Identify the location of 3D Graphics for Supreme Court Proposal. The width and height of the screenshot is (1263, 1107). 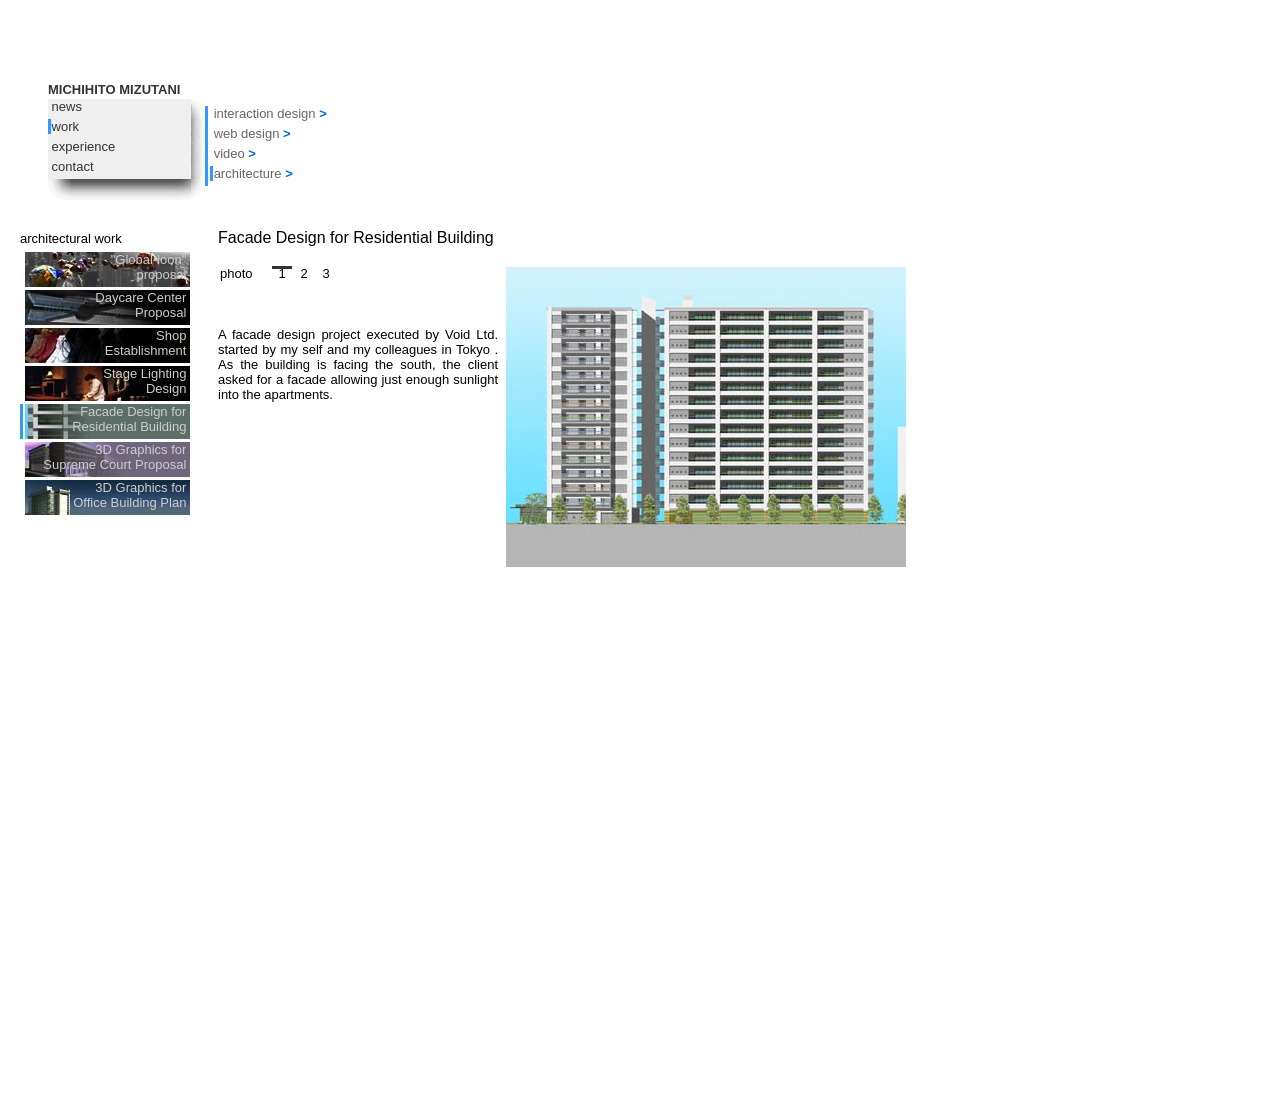
(116, 457).